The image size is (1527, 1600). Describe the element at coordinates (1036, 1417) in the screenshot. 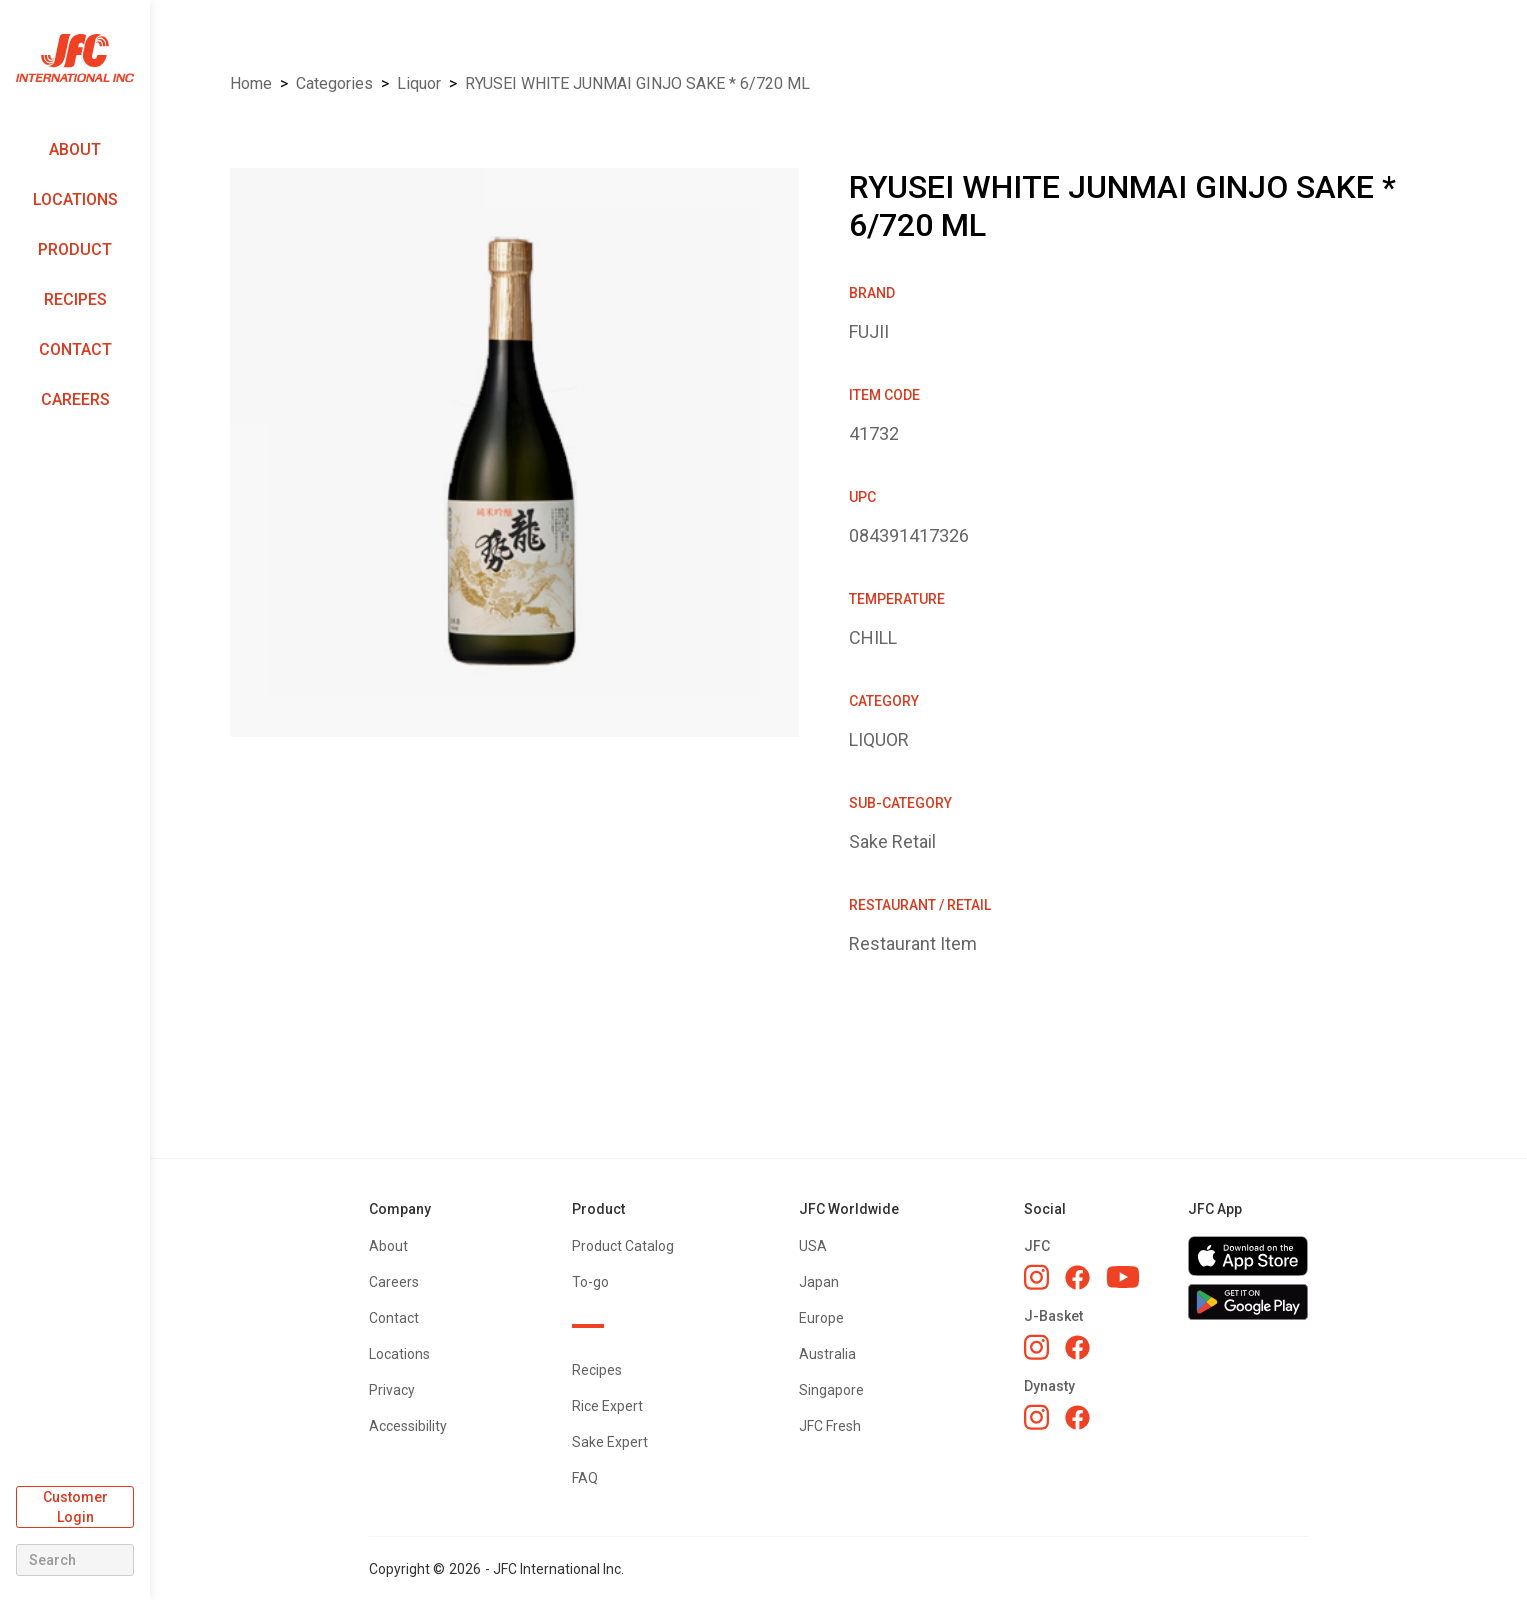

I see `[Dynasty Instagram]` at that location.